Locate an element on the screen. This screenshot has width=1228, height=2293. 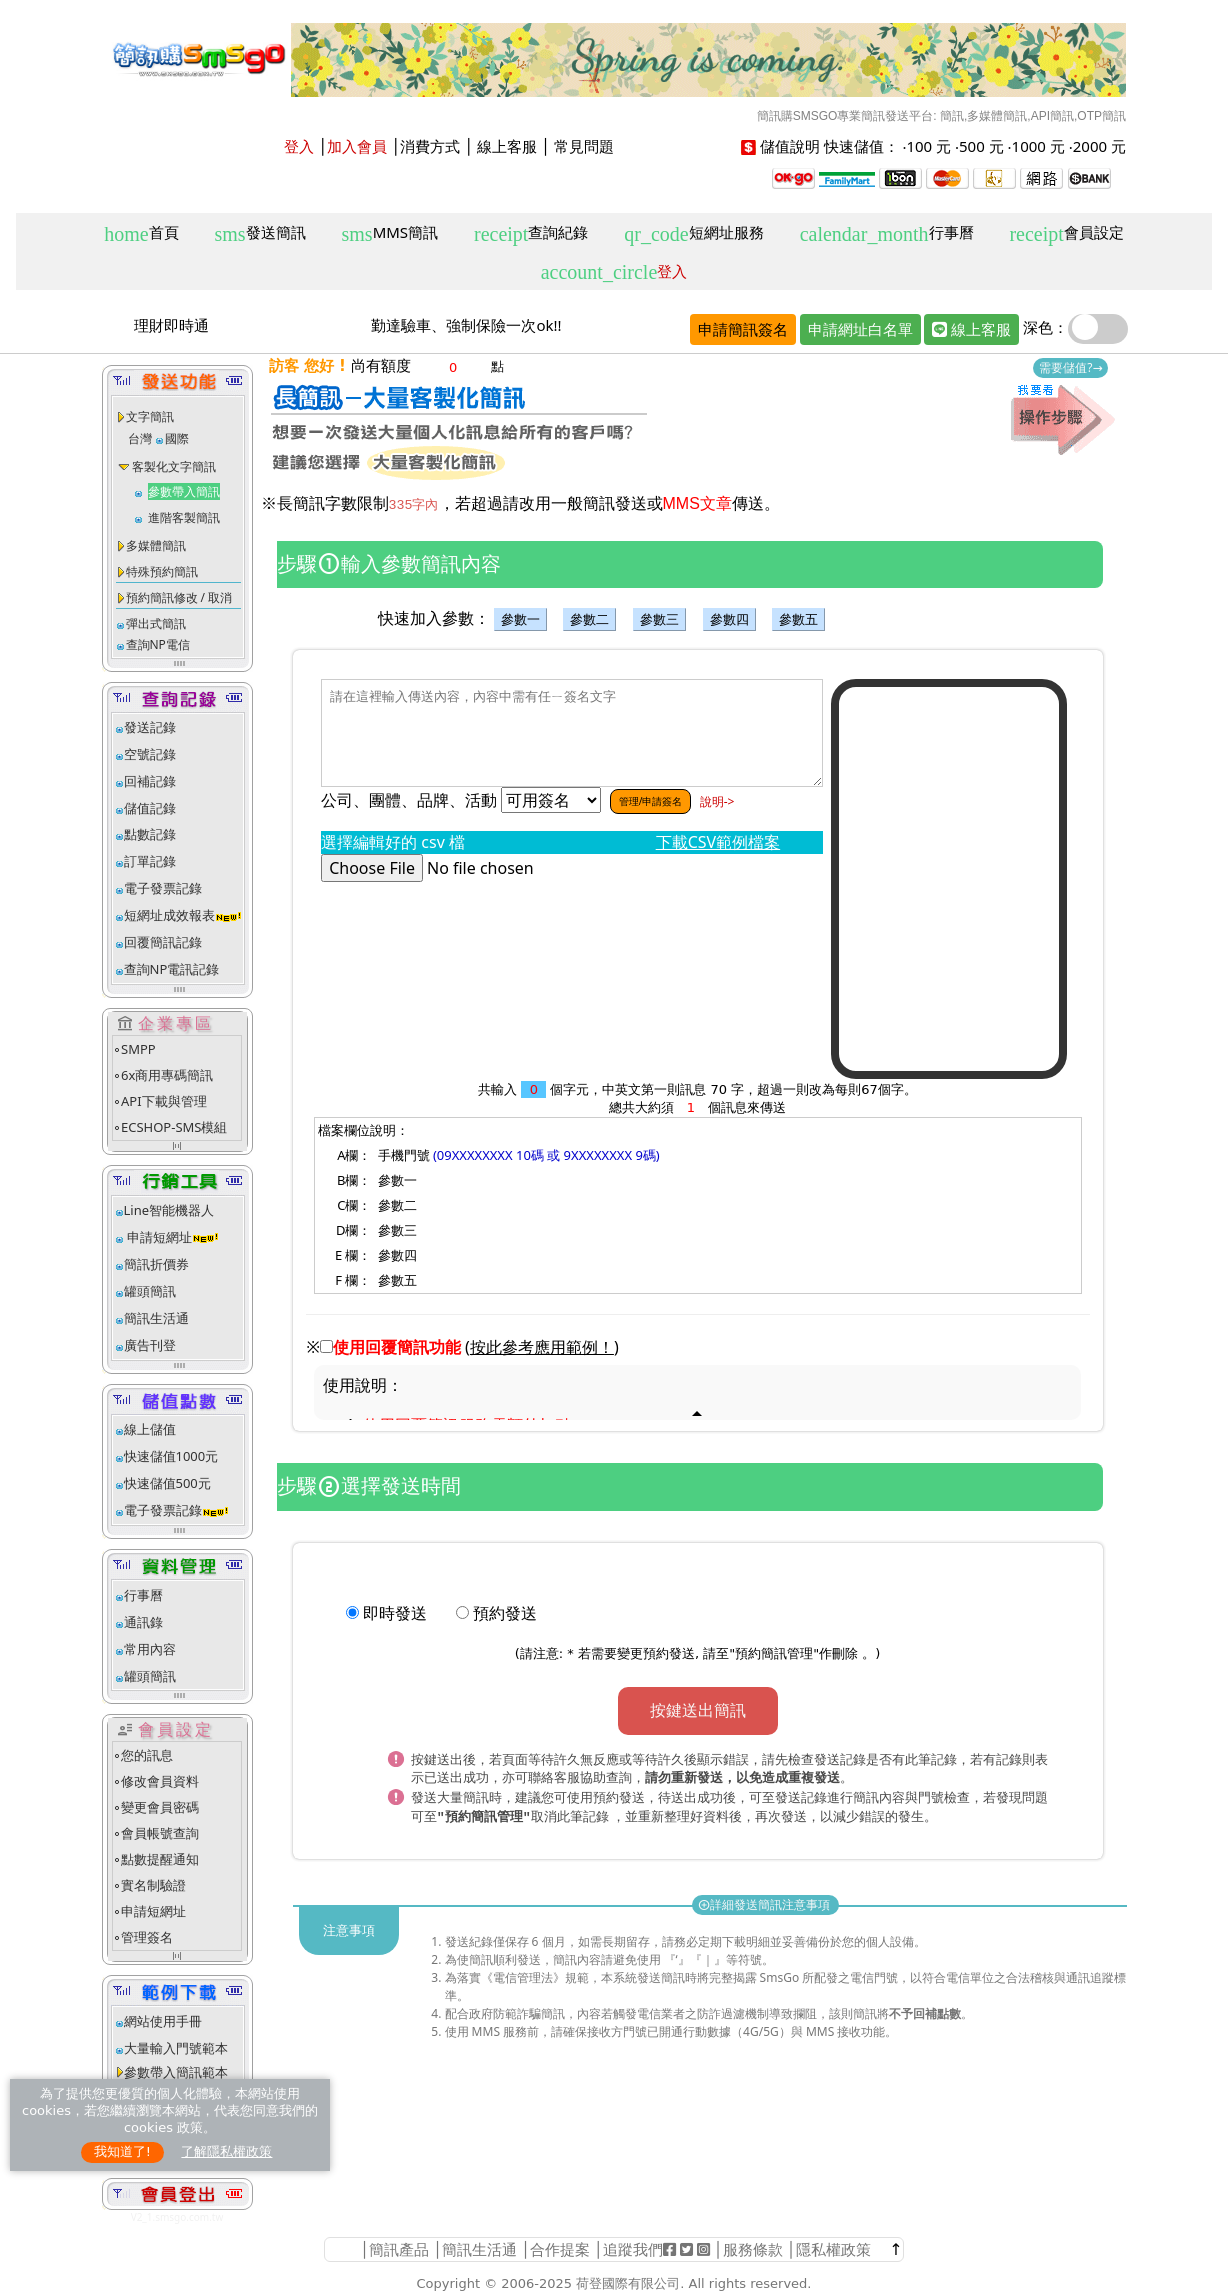
申請簡訊簽名 is located at coordinates (743, 329).